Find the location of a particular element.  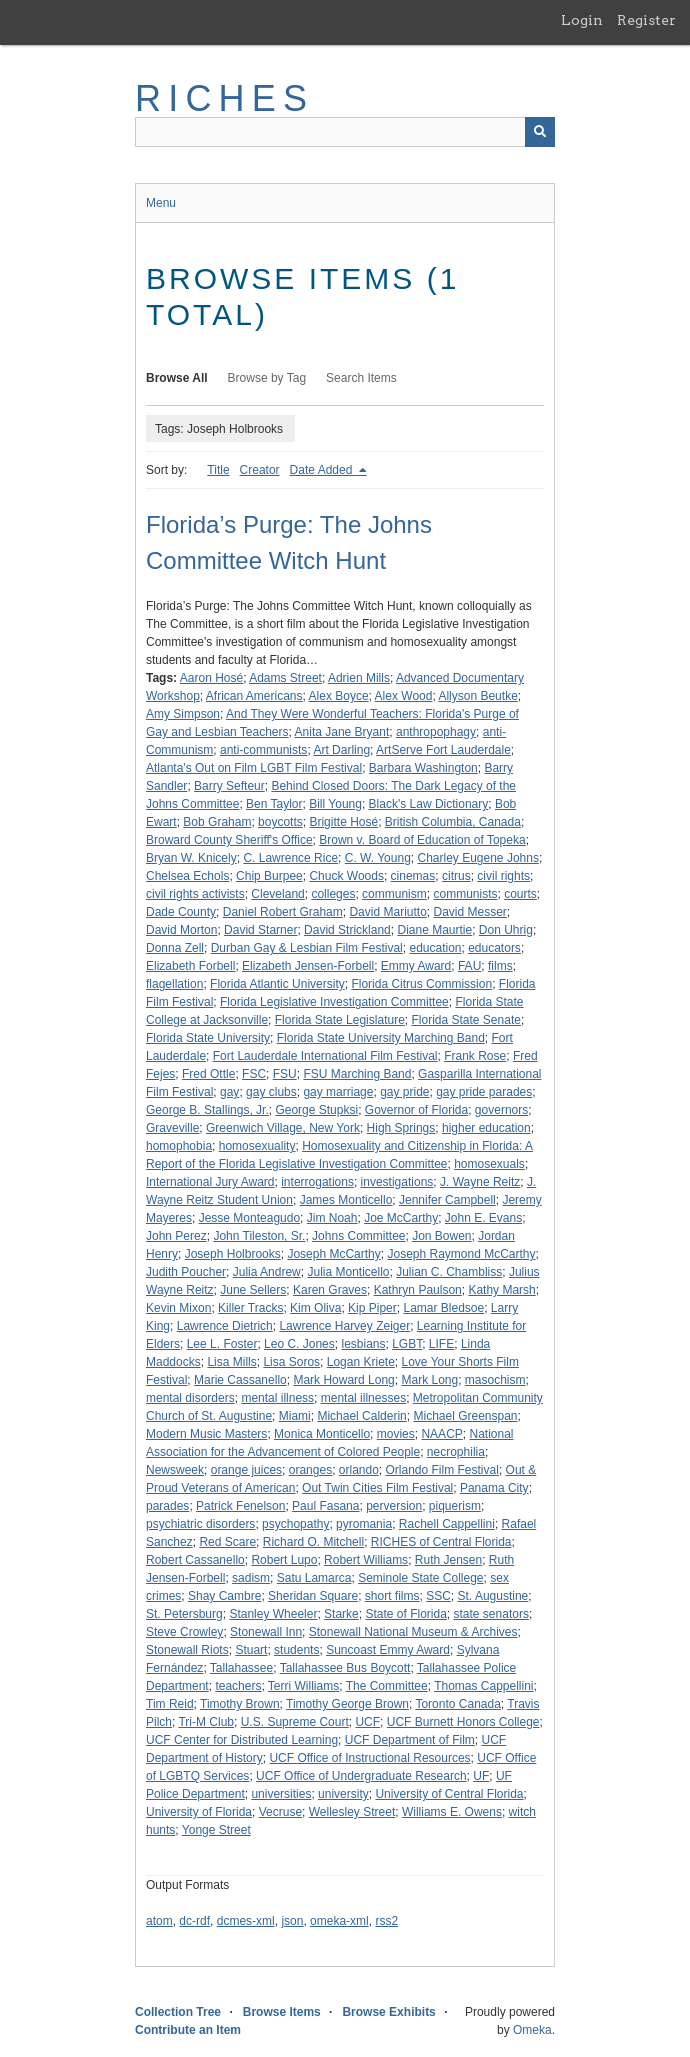

communists is located at coordinates (465, 894).